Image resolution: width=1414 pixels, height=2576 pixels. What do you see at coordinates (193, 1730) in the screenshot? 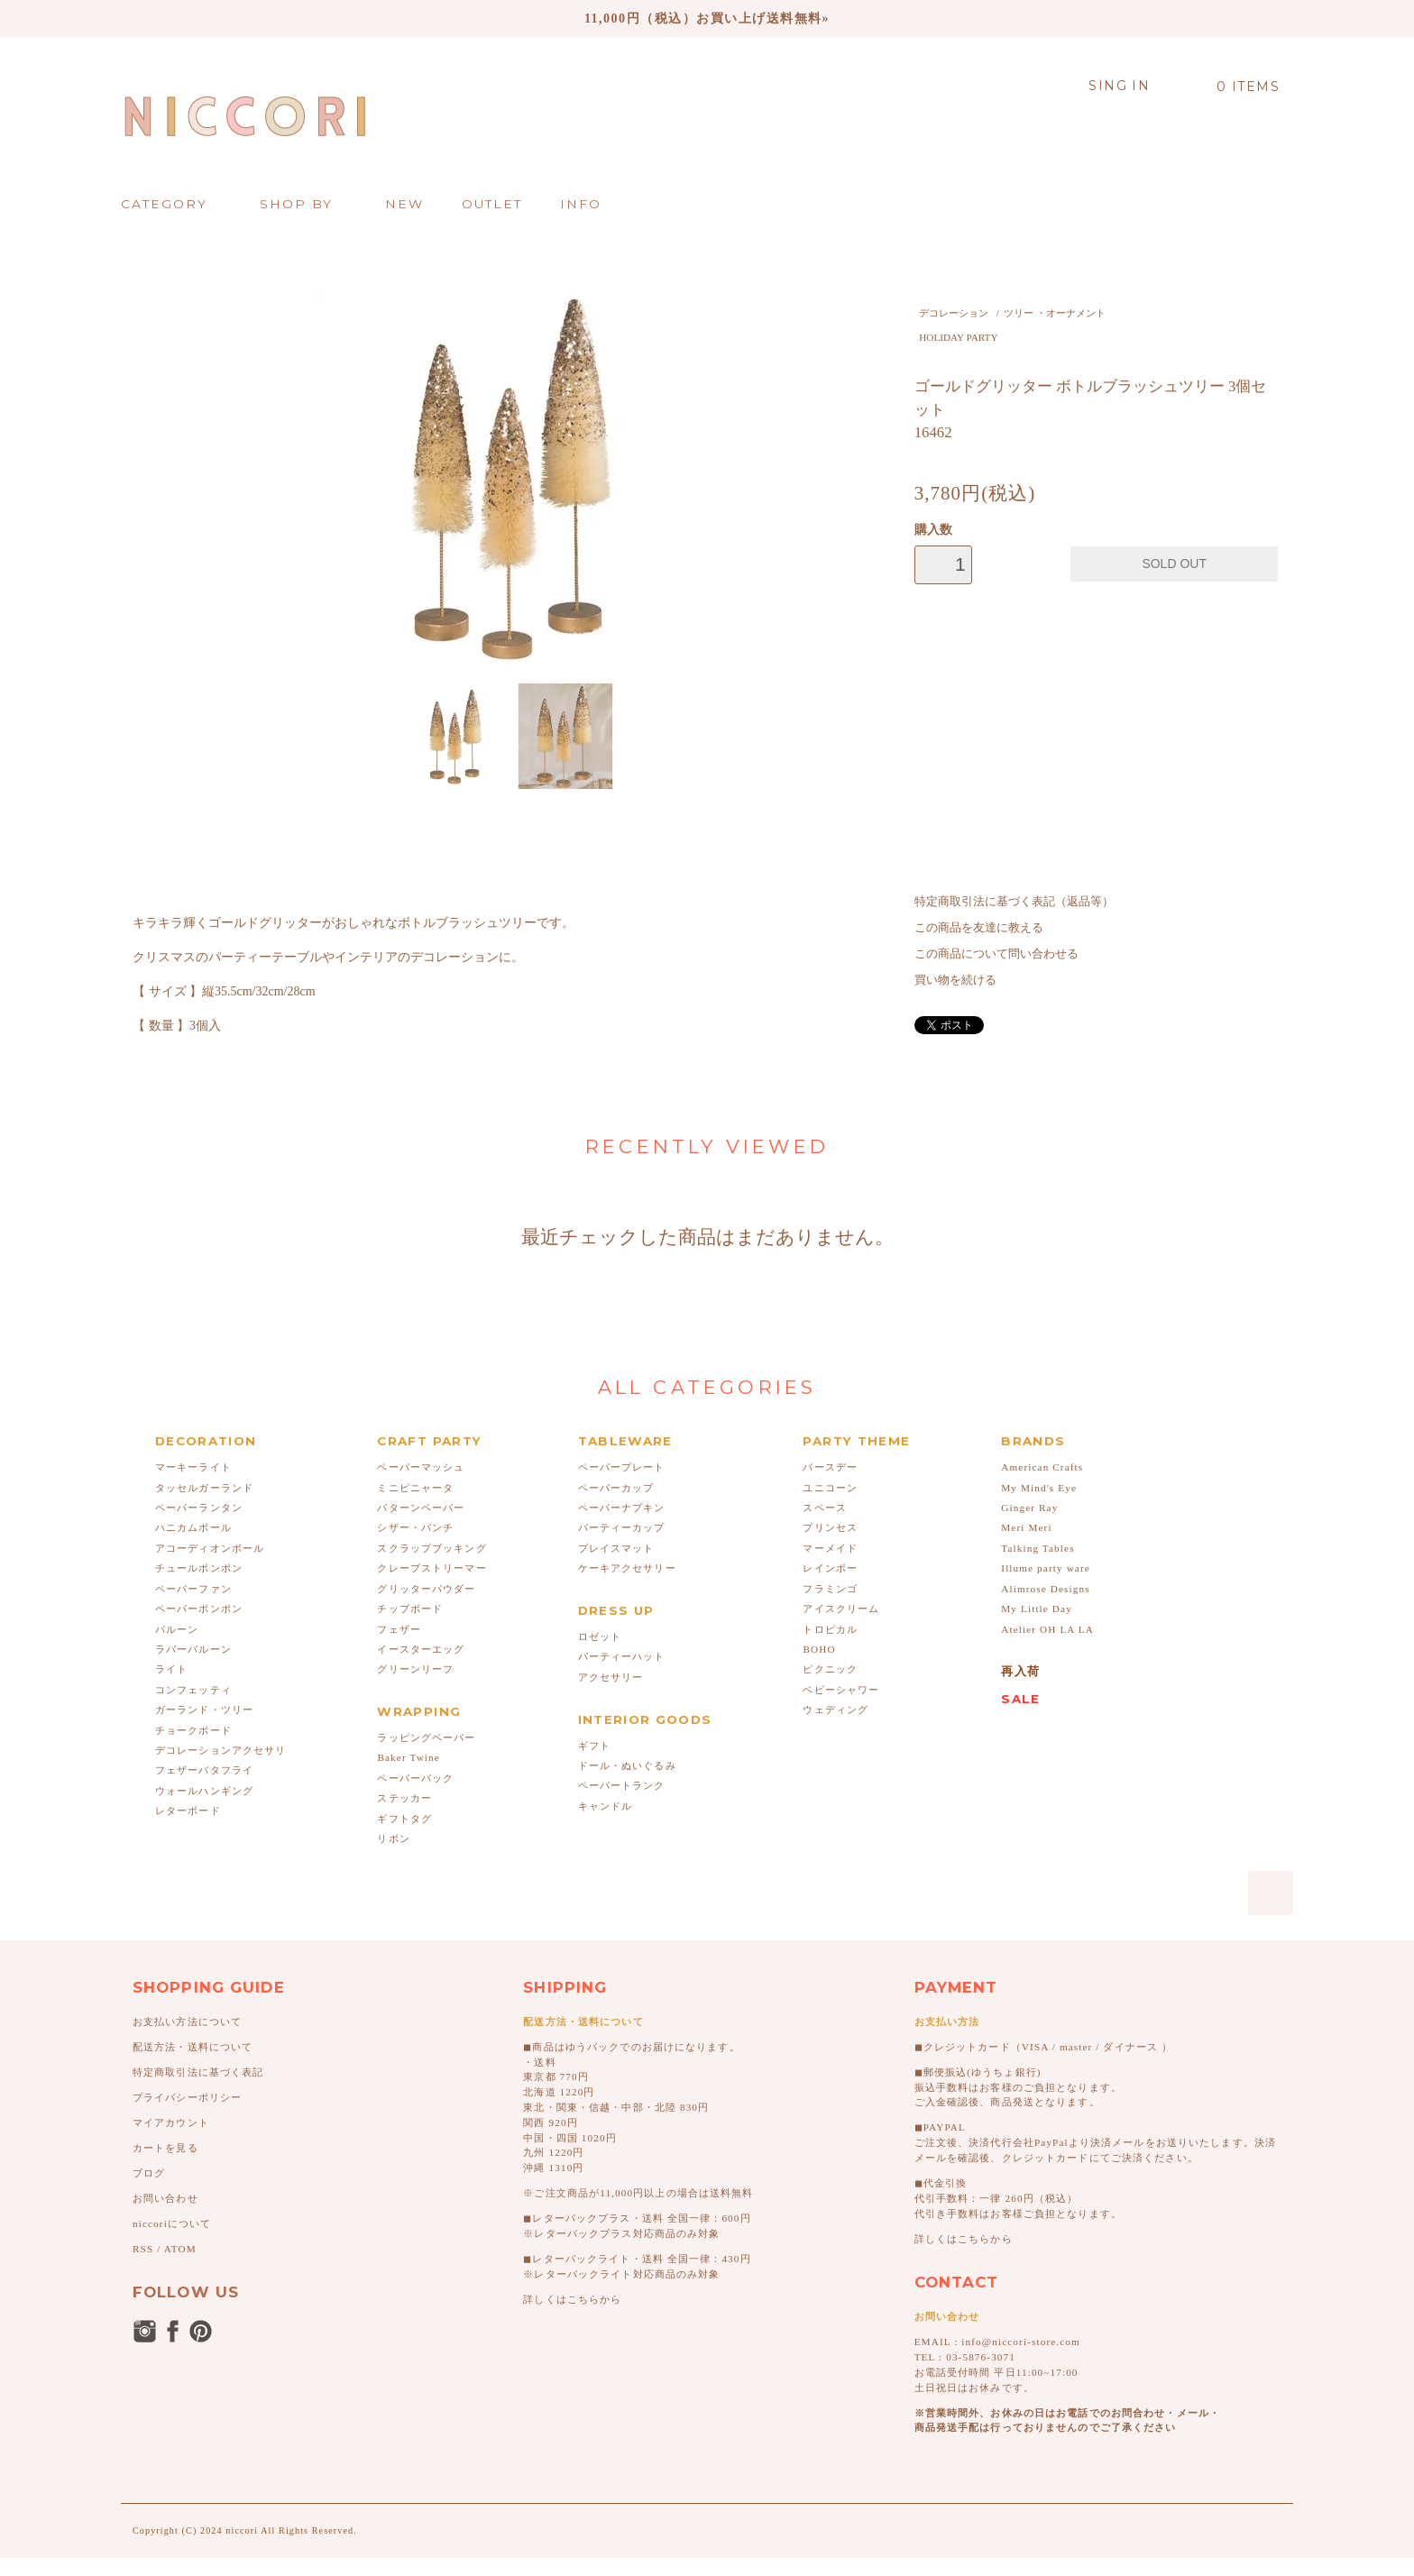
I see `チョークボード` at bounding box center [193, 1730].